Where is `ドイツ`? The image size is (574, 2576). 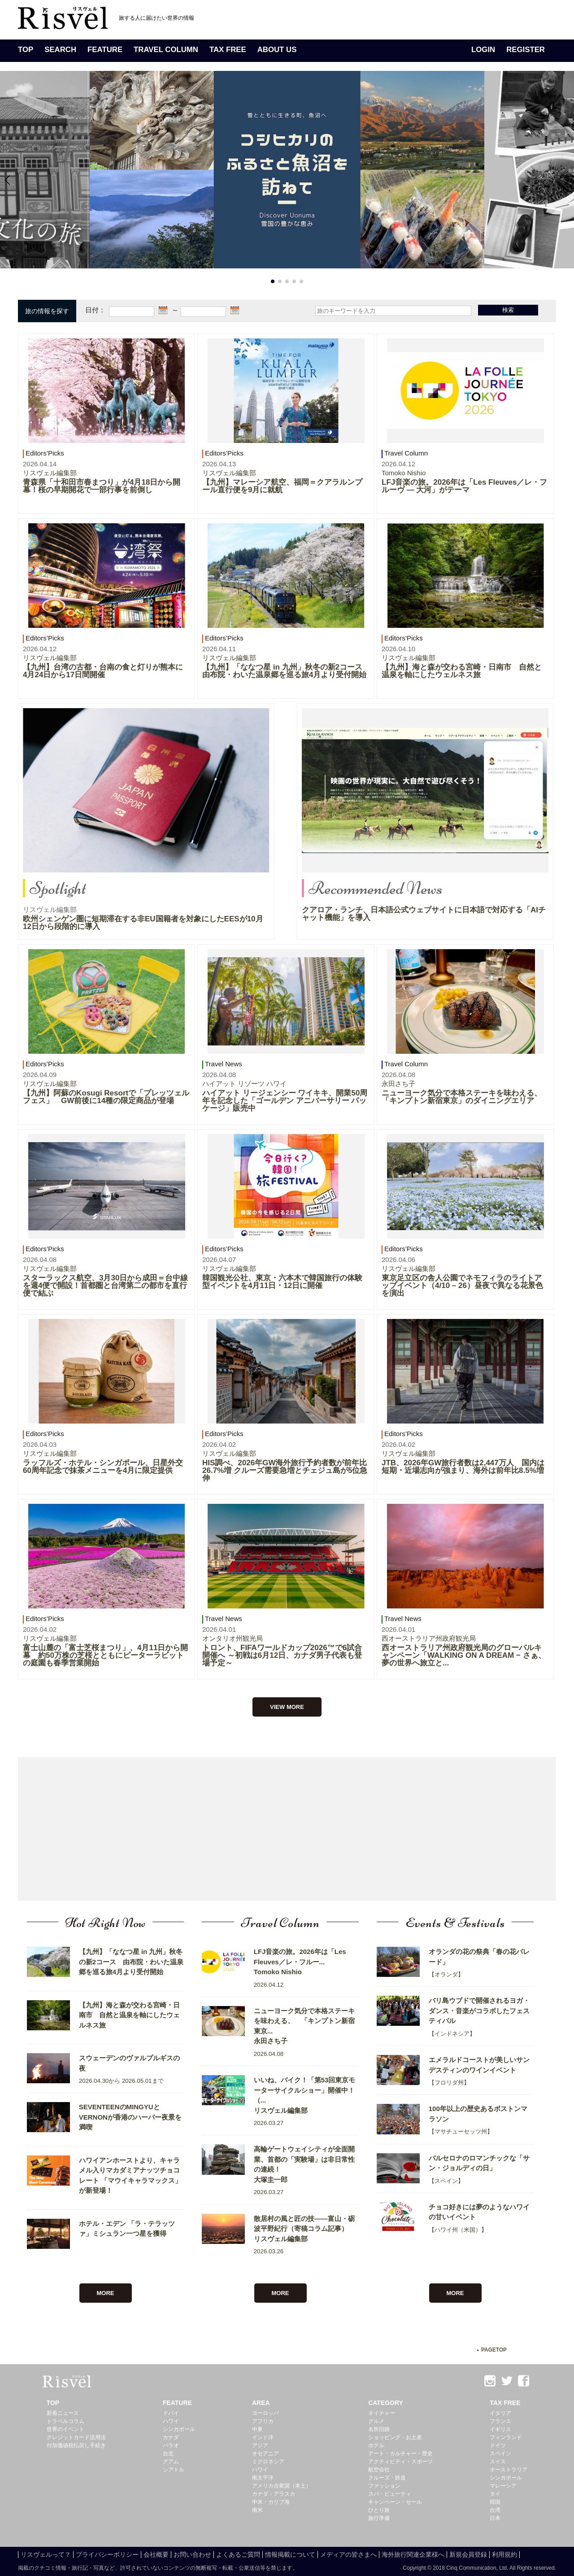
ドイツ is located at coordinates (498, 2445).